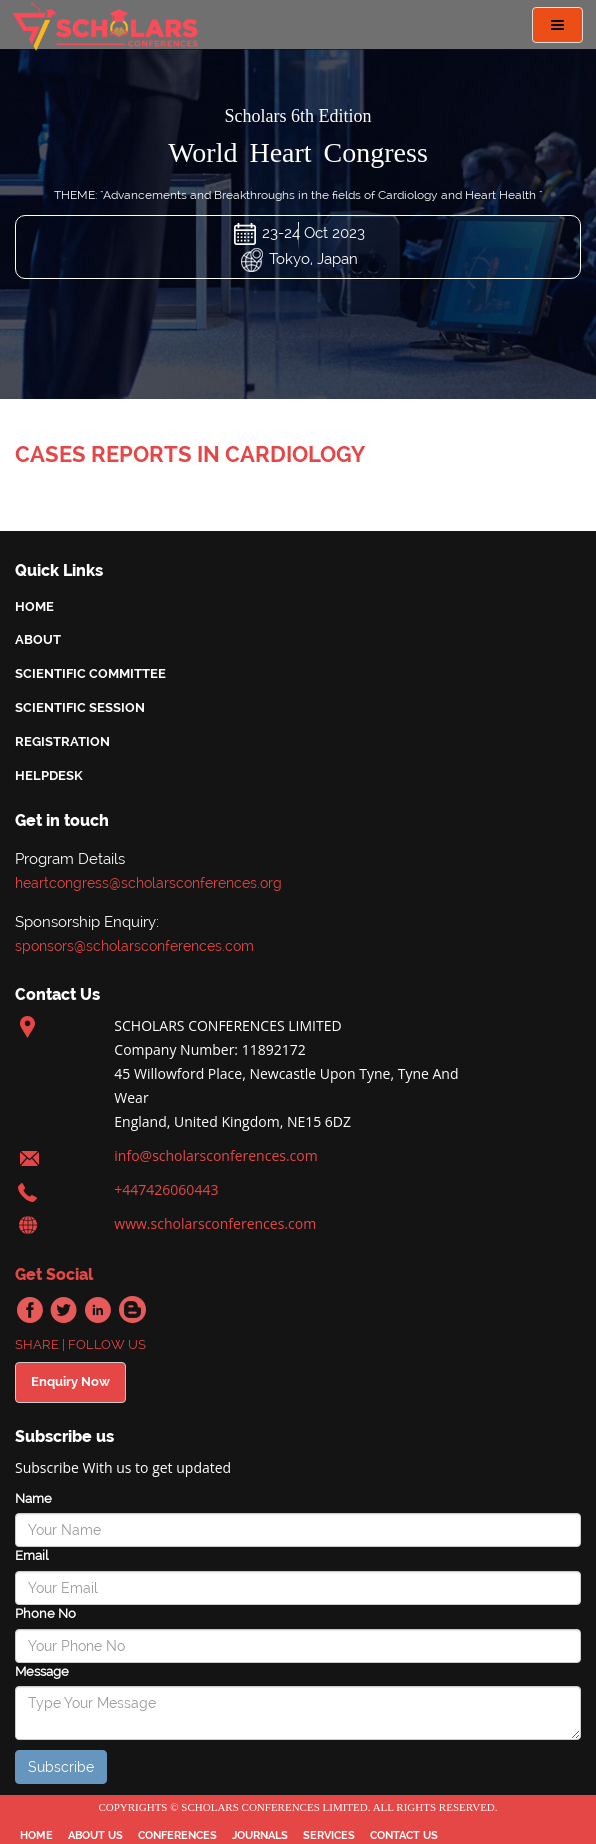 Image resolution: width=596 pixels, height=1844 pixels. Describe the element at coordinates (42, 1671) in the screenshot. I see `Message` at that location.